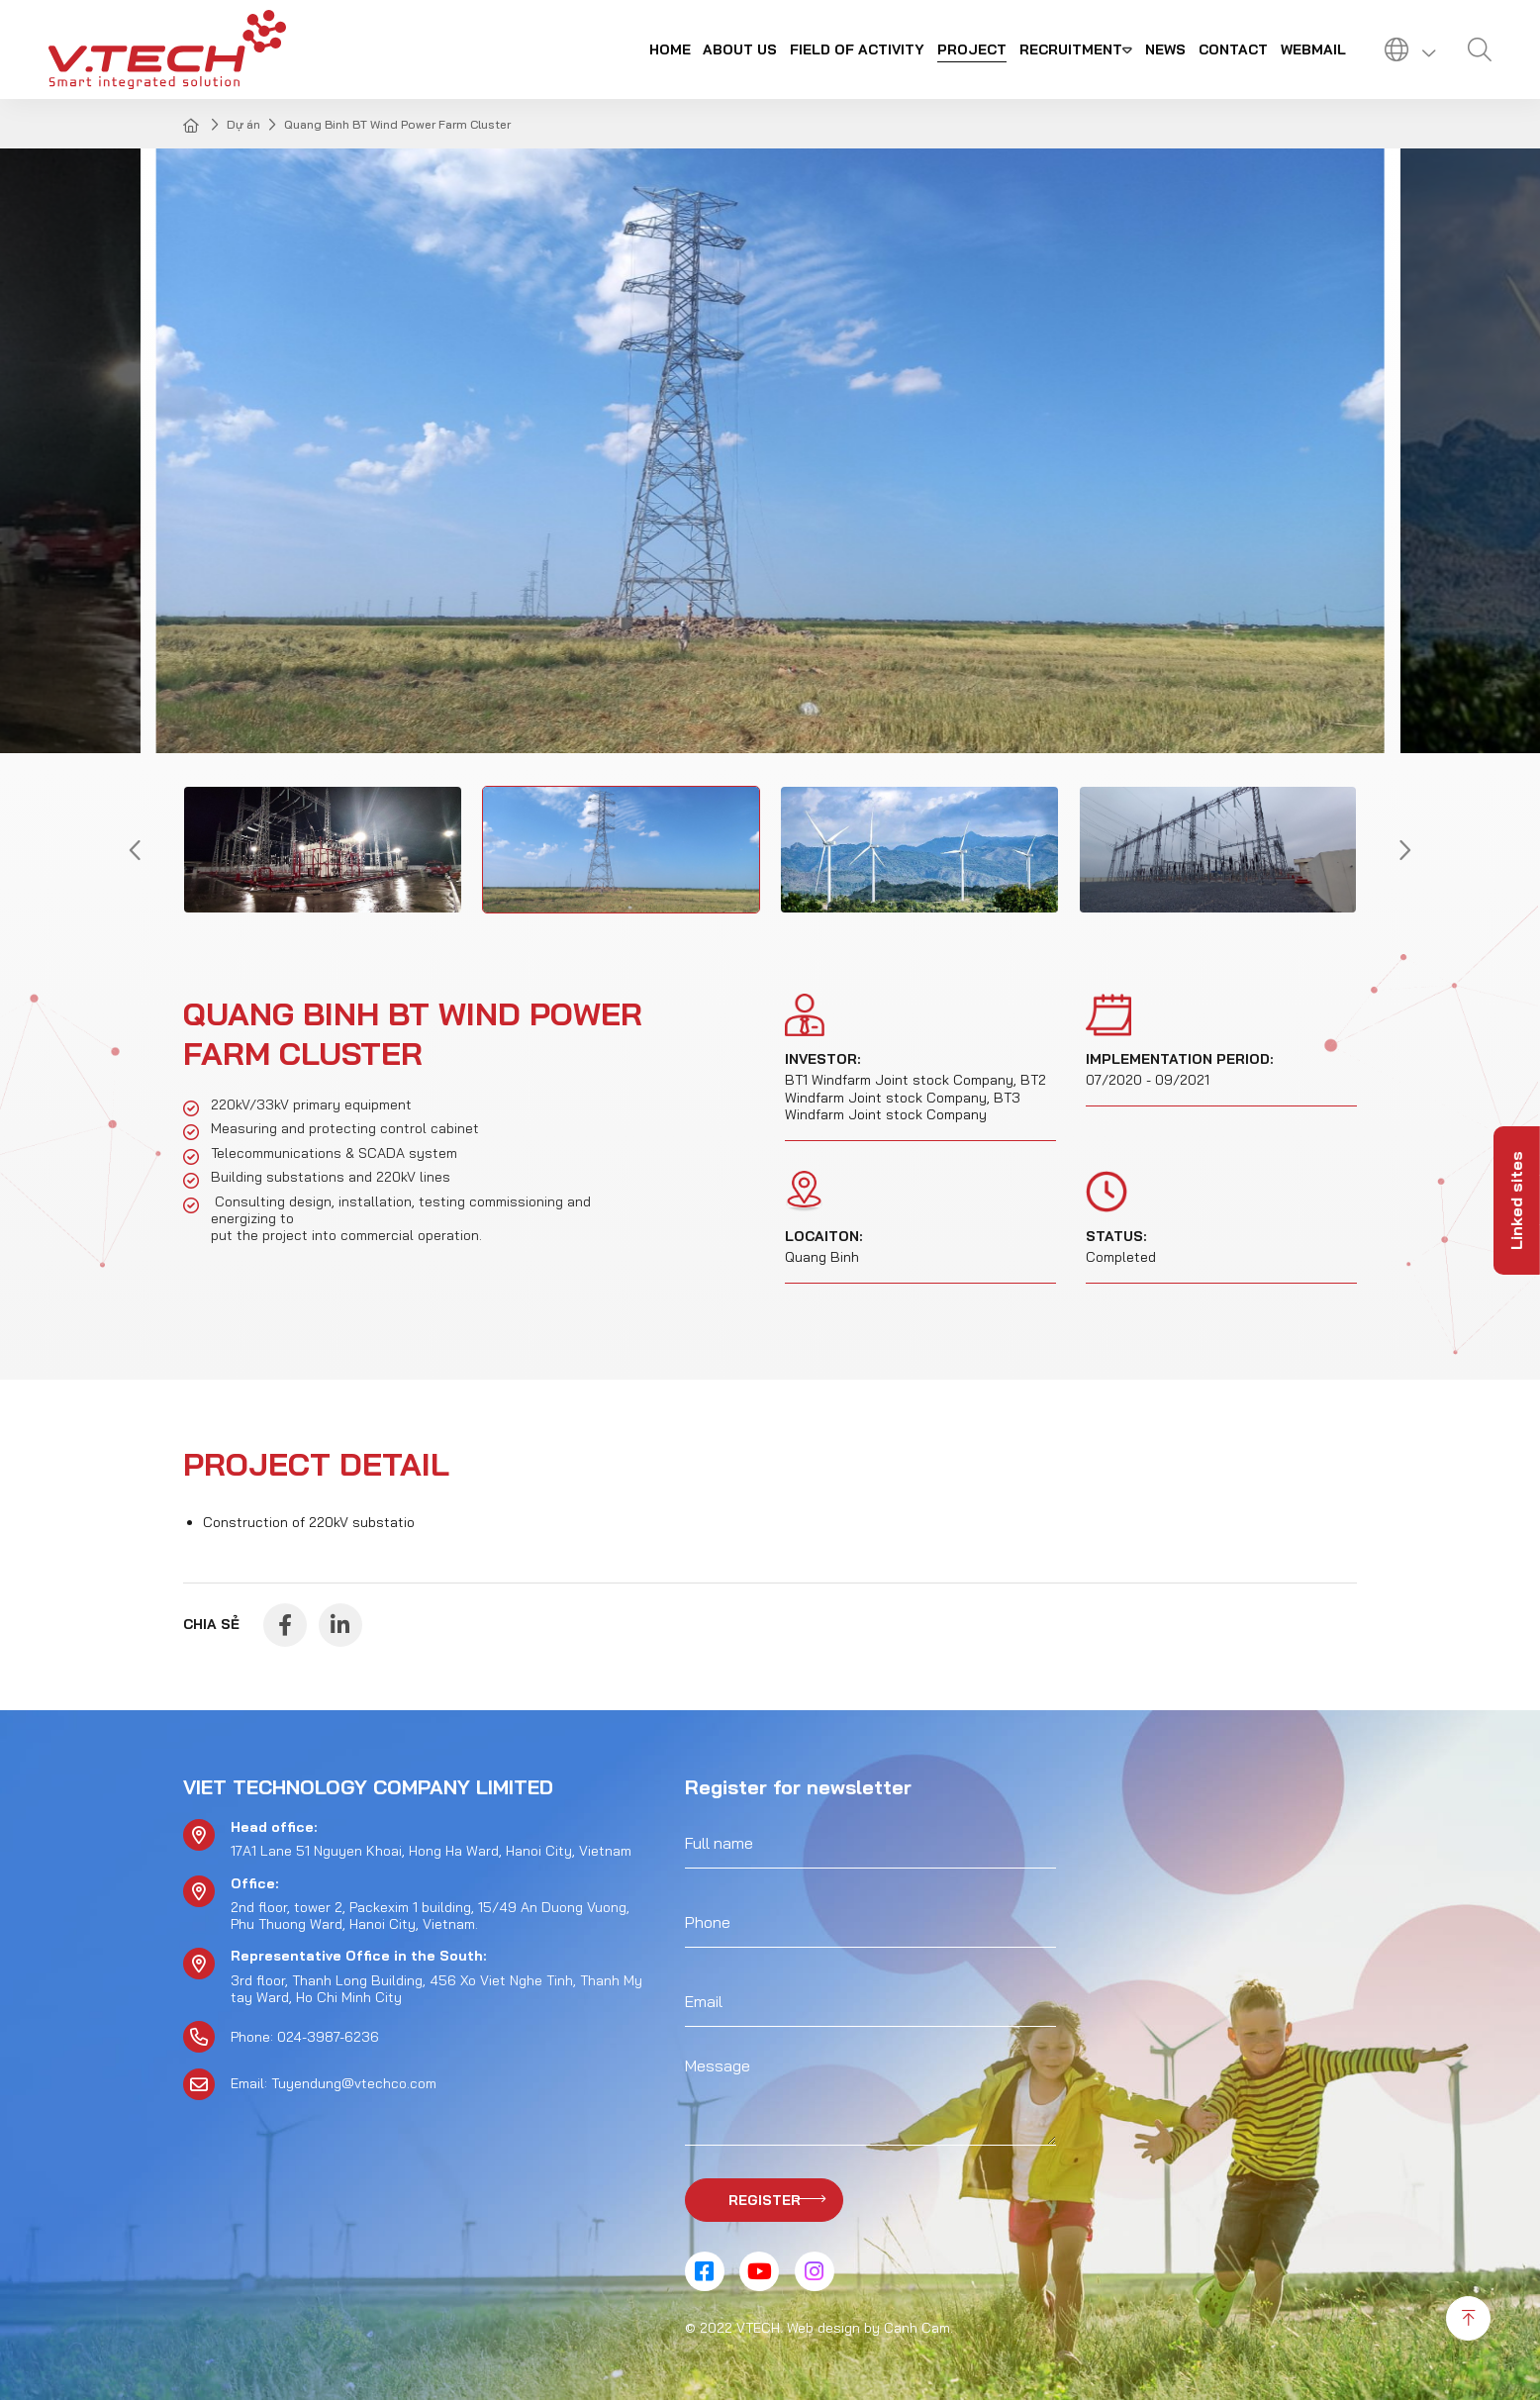 This screenshot has height=2400, width=1540. Describe the element at coordinates (1233, 49) in the screenshot. I see `Contact` at that location.